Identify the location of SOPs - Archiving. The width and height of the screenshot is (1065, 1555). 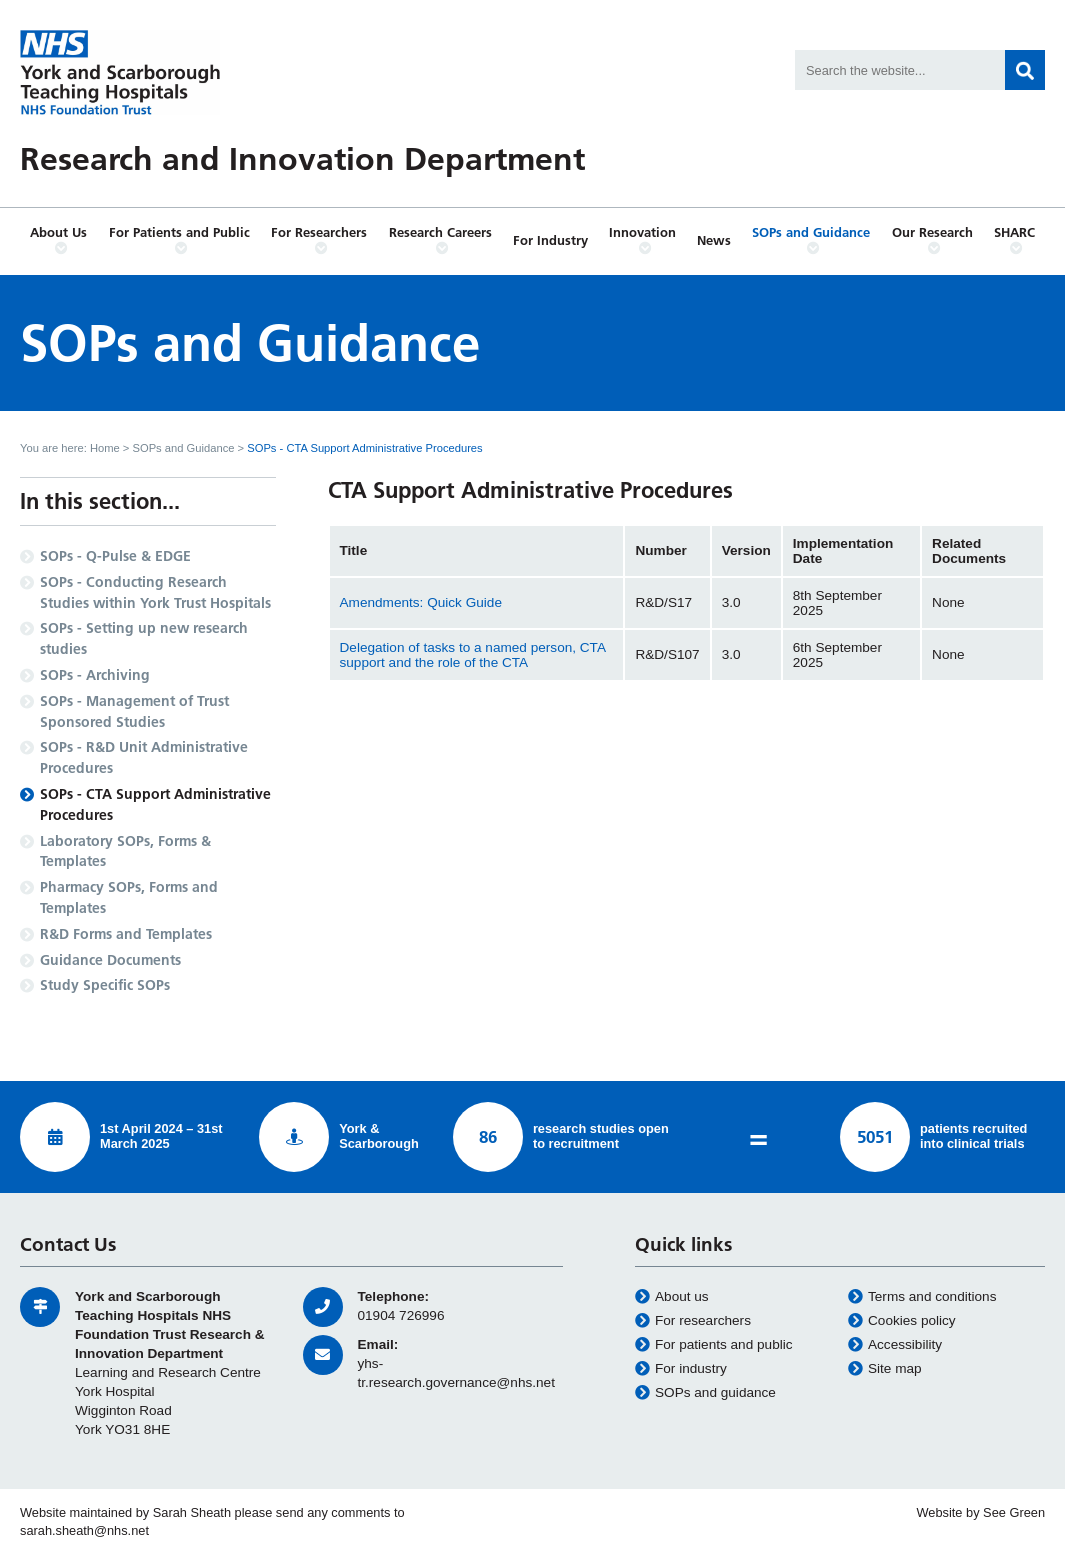
(95, 675).